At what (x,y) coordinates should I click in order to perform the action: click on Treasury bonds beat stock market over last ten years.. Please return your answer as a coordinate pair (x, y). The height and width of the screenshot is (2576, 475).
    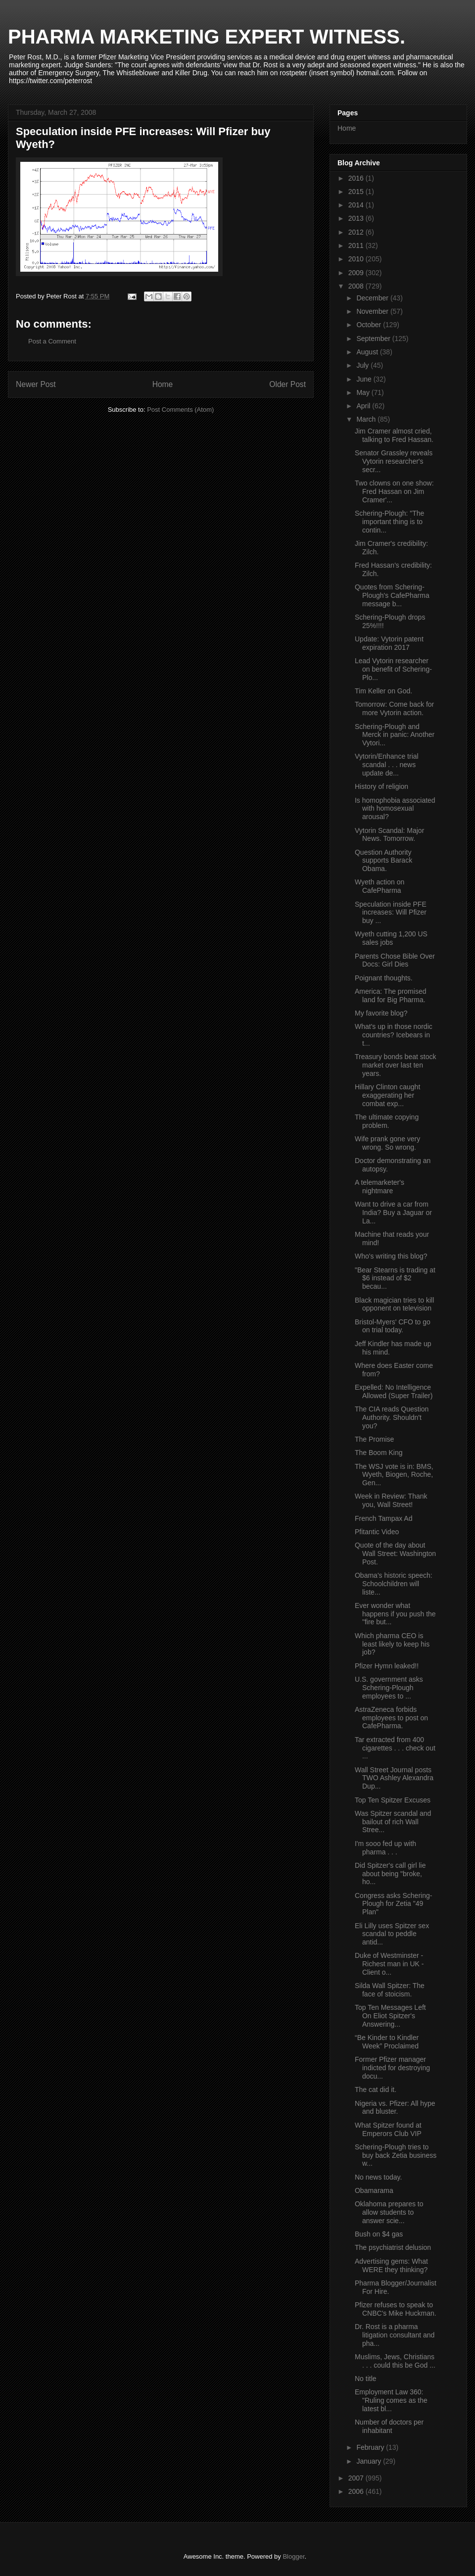
    Looking at the image, I should click on (395, 1065).